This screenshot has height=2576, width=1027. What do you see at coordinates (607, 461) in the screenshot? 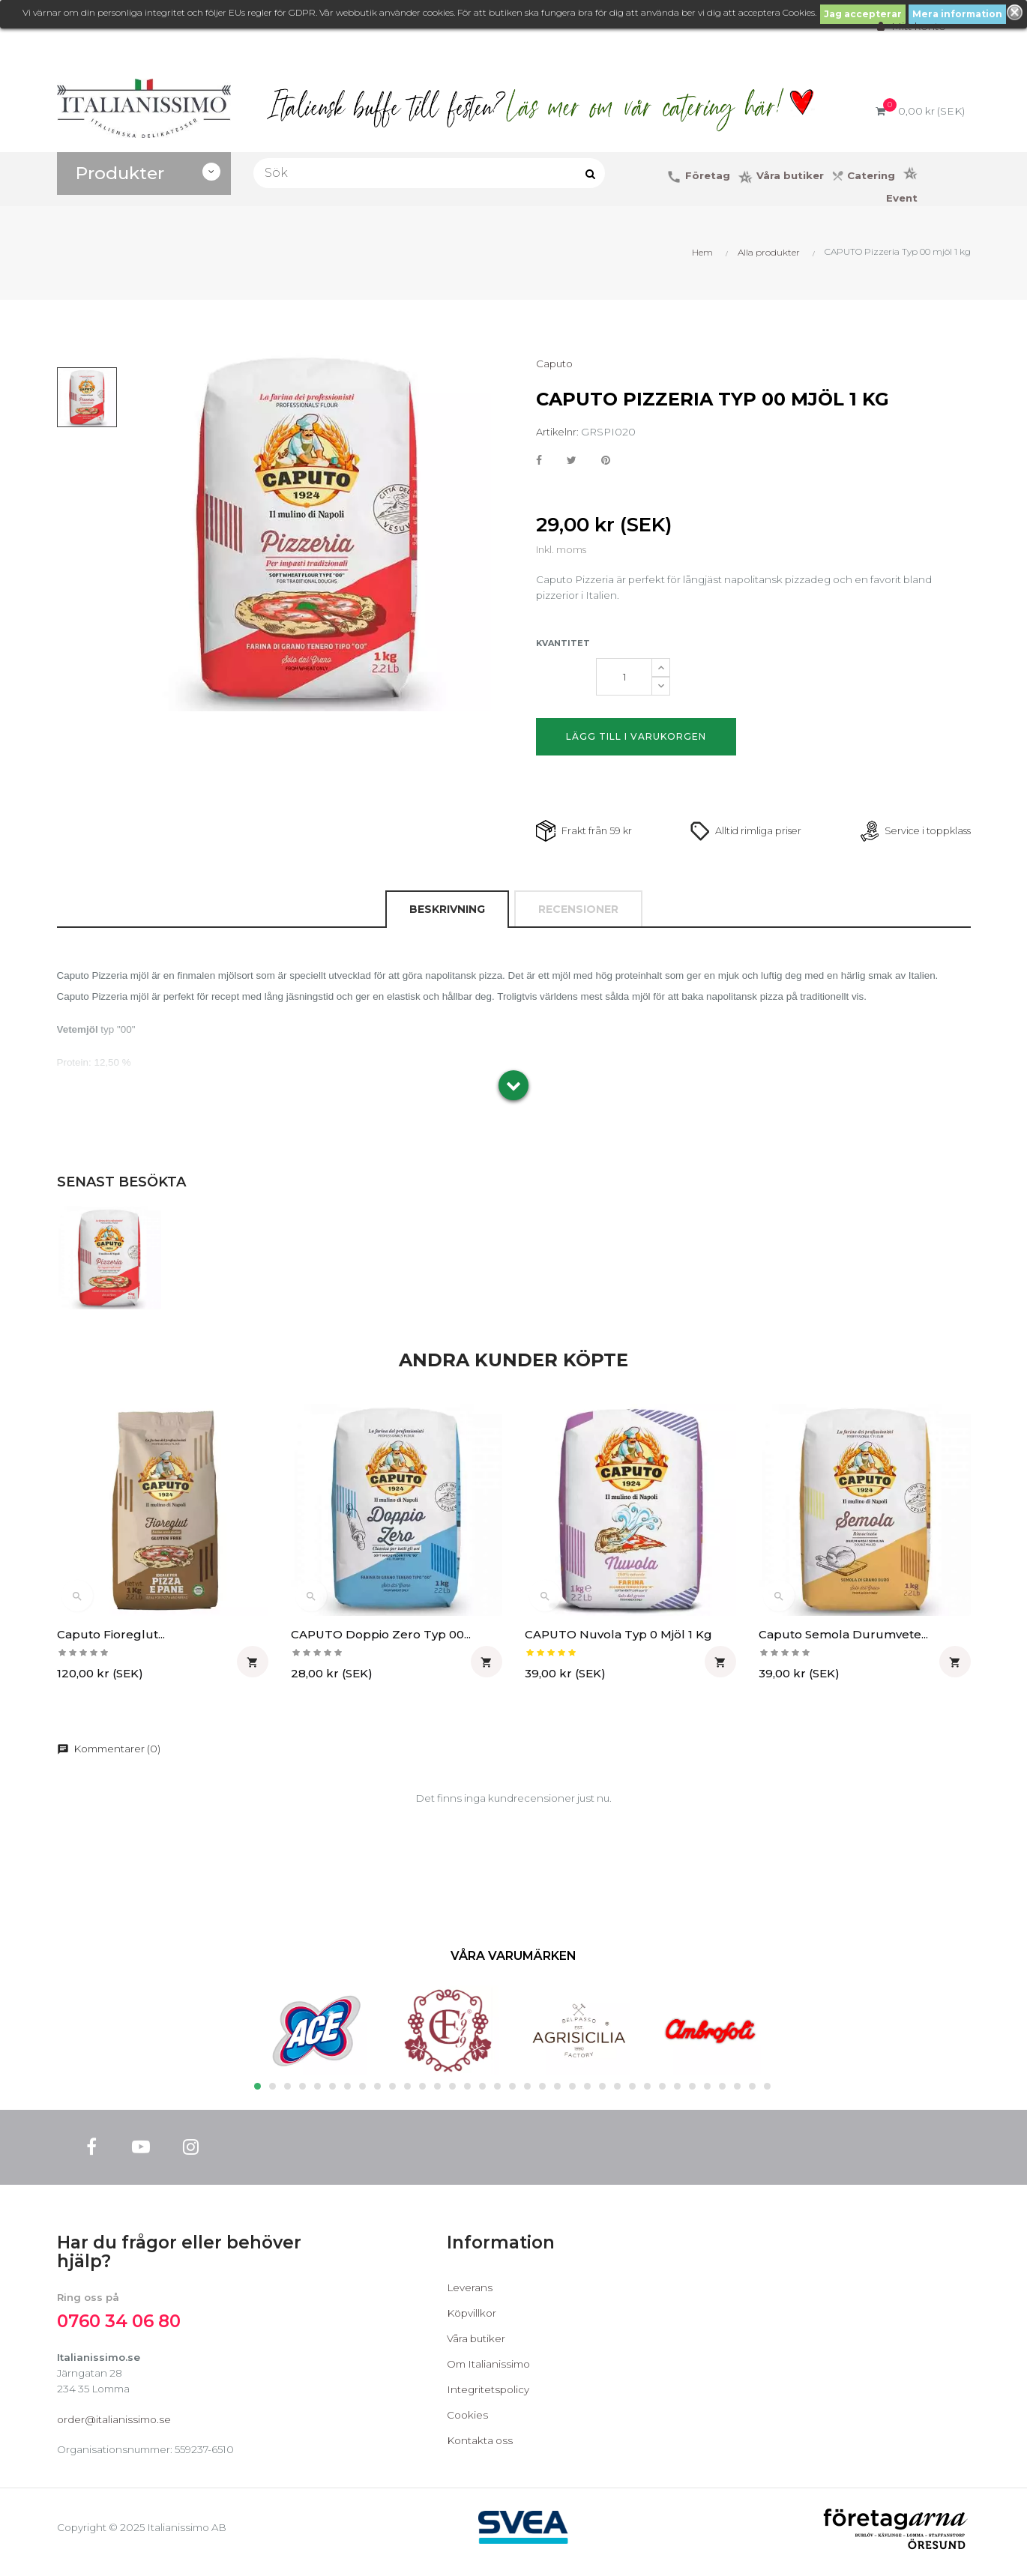
I see `Pinterest` at bounding box center [607, 461].